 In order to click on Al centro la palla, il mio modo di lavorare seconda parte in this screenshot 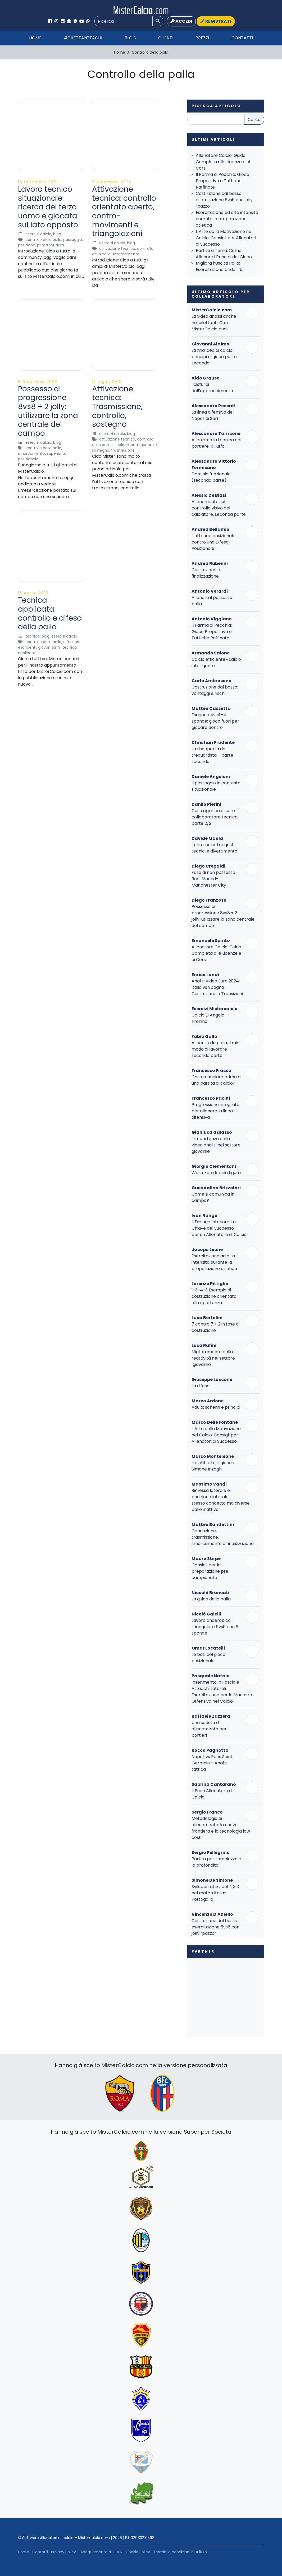, I will do `click(215, 1049)`.